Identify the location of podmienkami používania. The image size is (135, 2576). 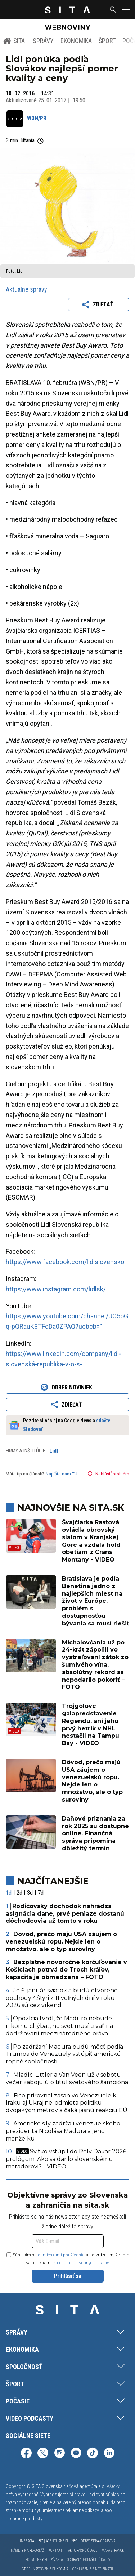
(60, 2254).